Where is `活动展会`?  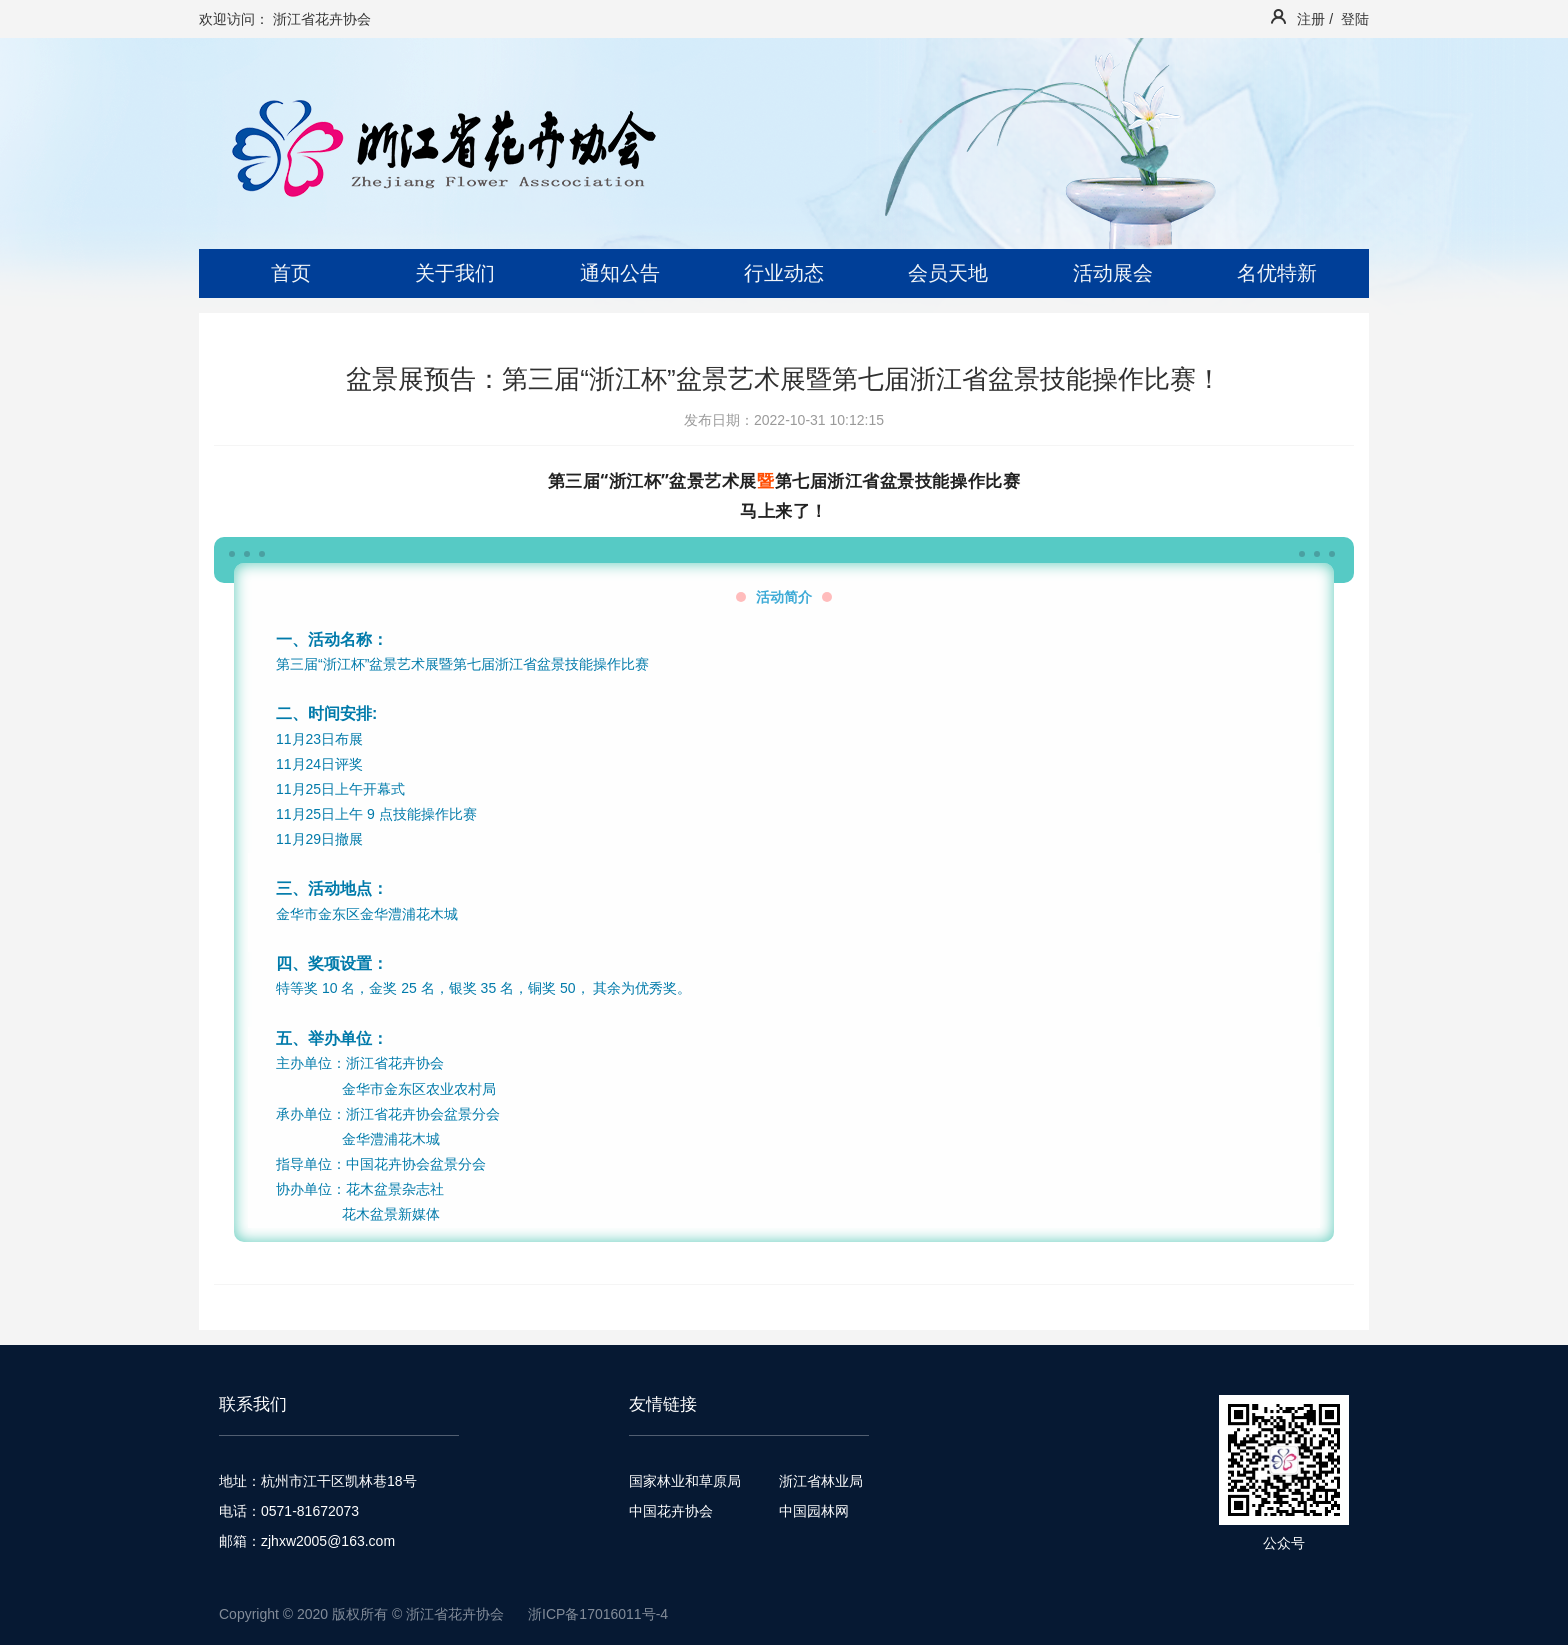 活动展会 is located at coordinates (1113, 273).